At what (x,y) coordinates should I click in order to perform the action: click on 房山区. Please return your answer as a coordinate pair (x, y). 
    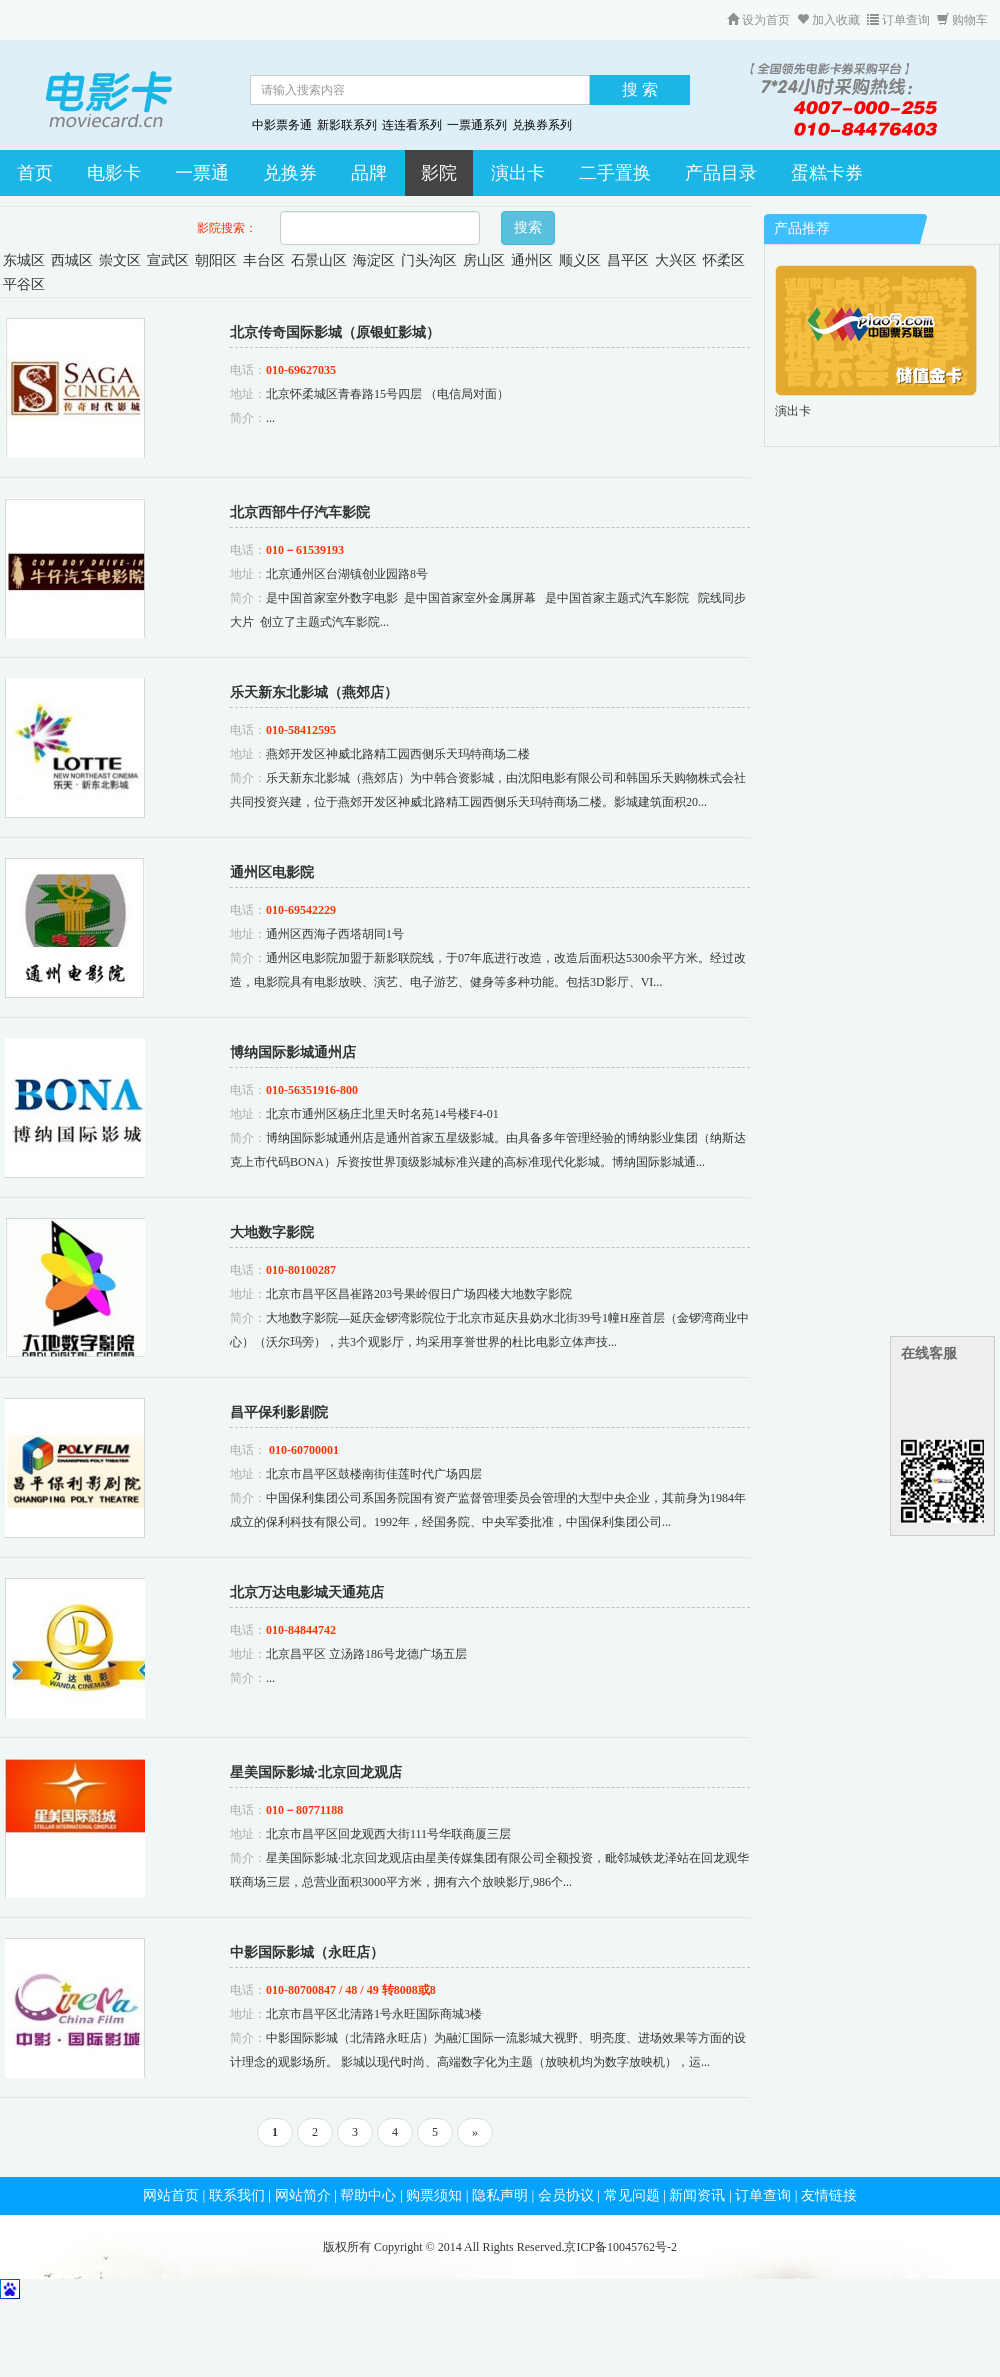
    Looking at the image, I should click on (484, 260).